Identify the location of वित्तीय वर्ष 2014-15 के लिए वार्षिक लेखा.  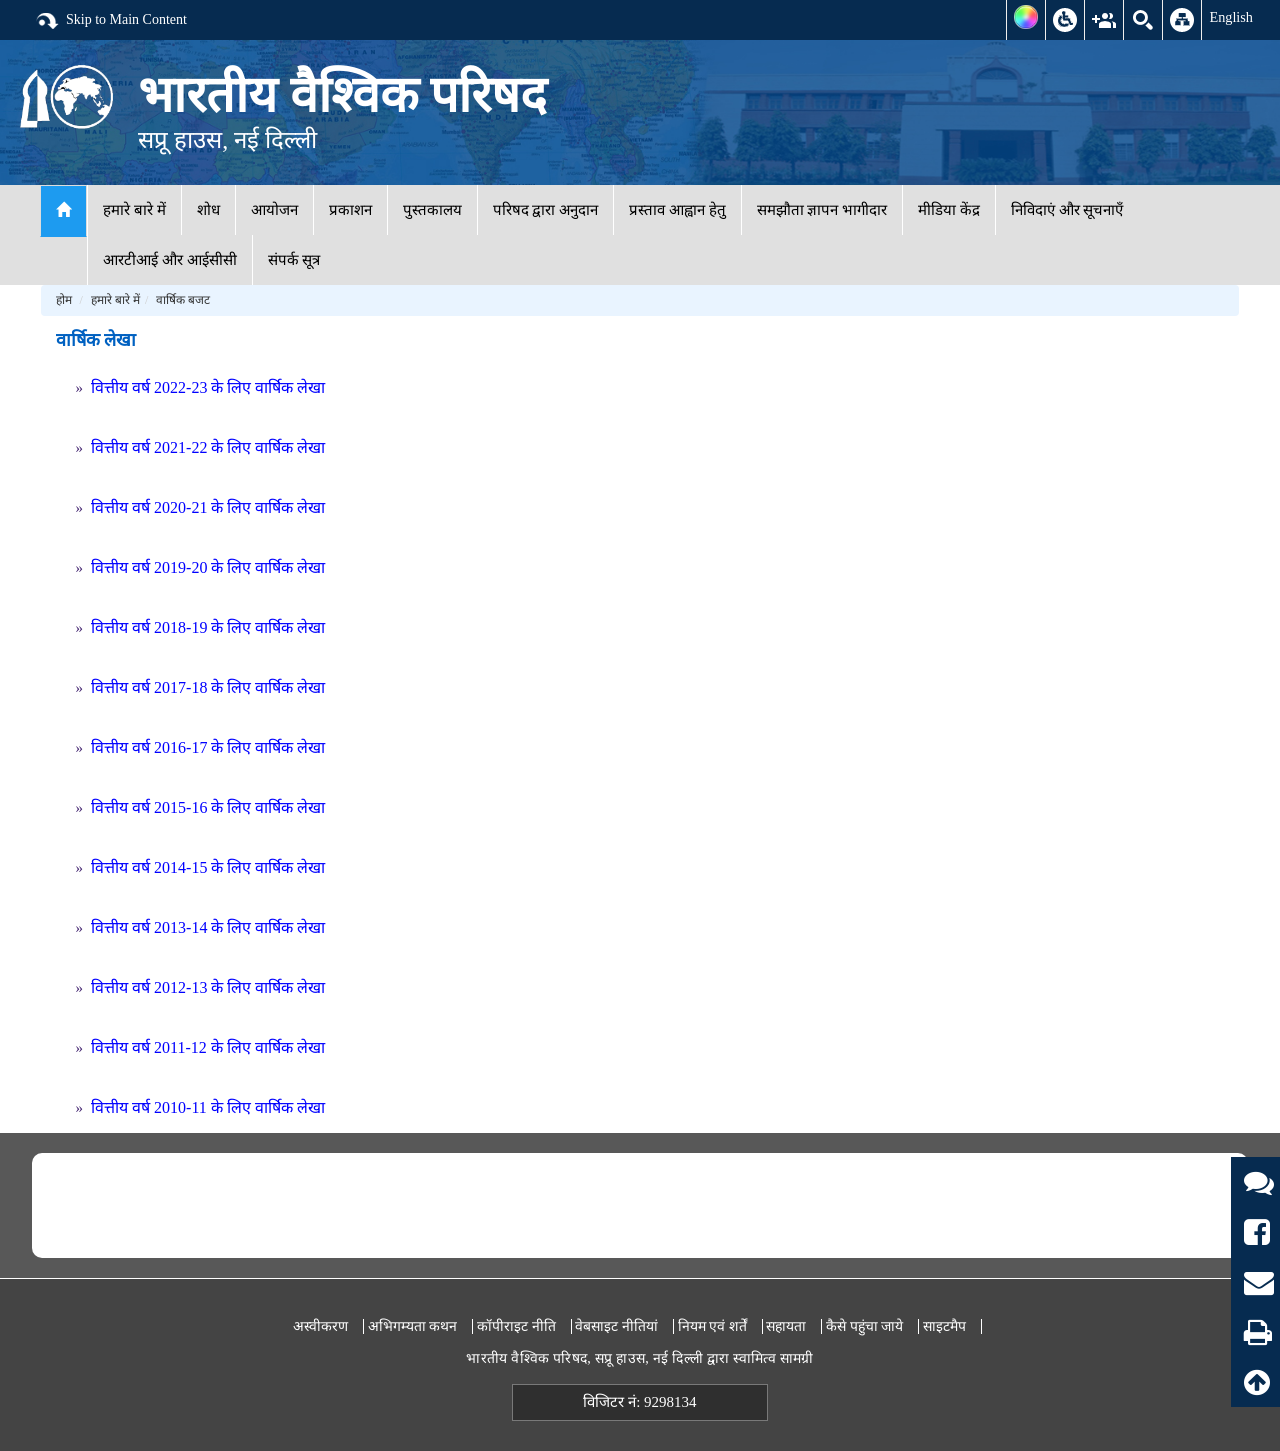
(208, 867).